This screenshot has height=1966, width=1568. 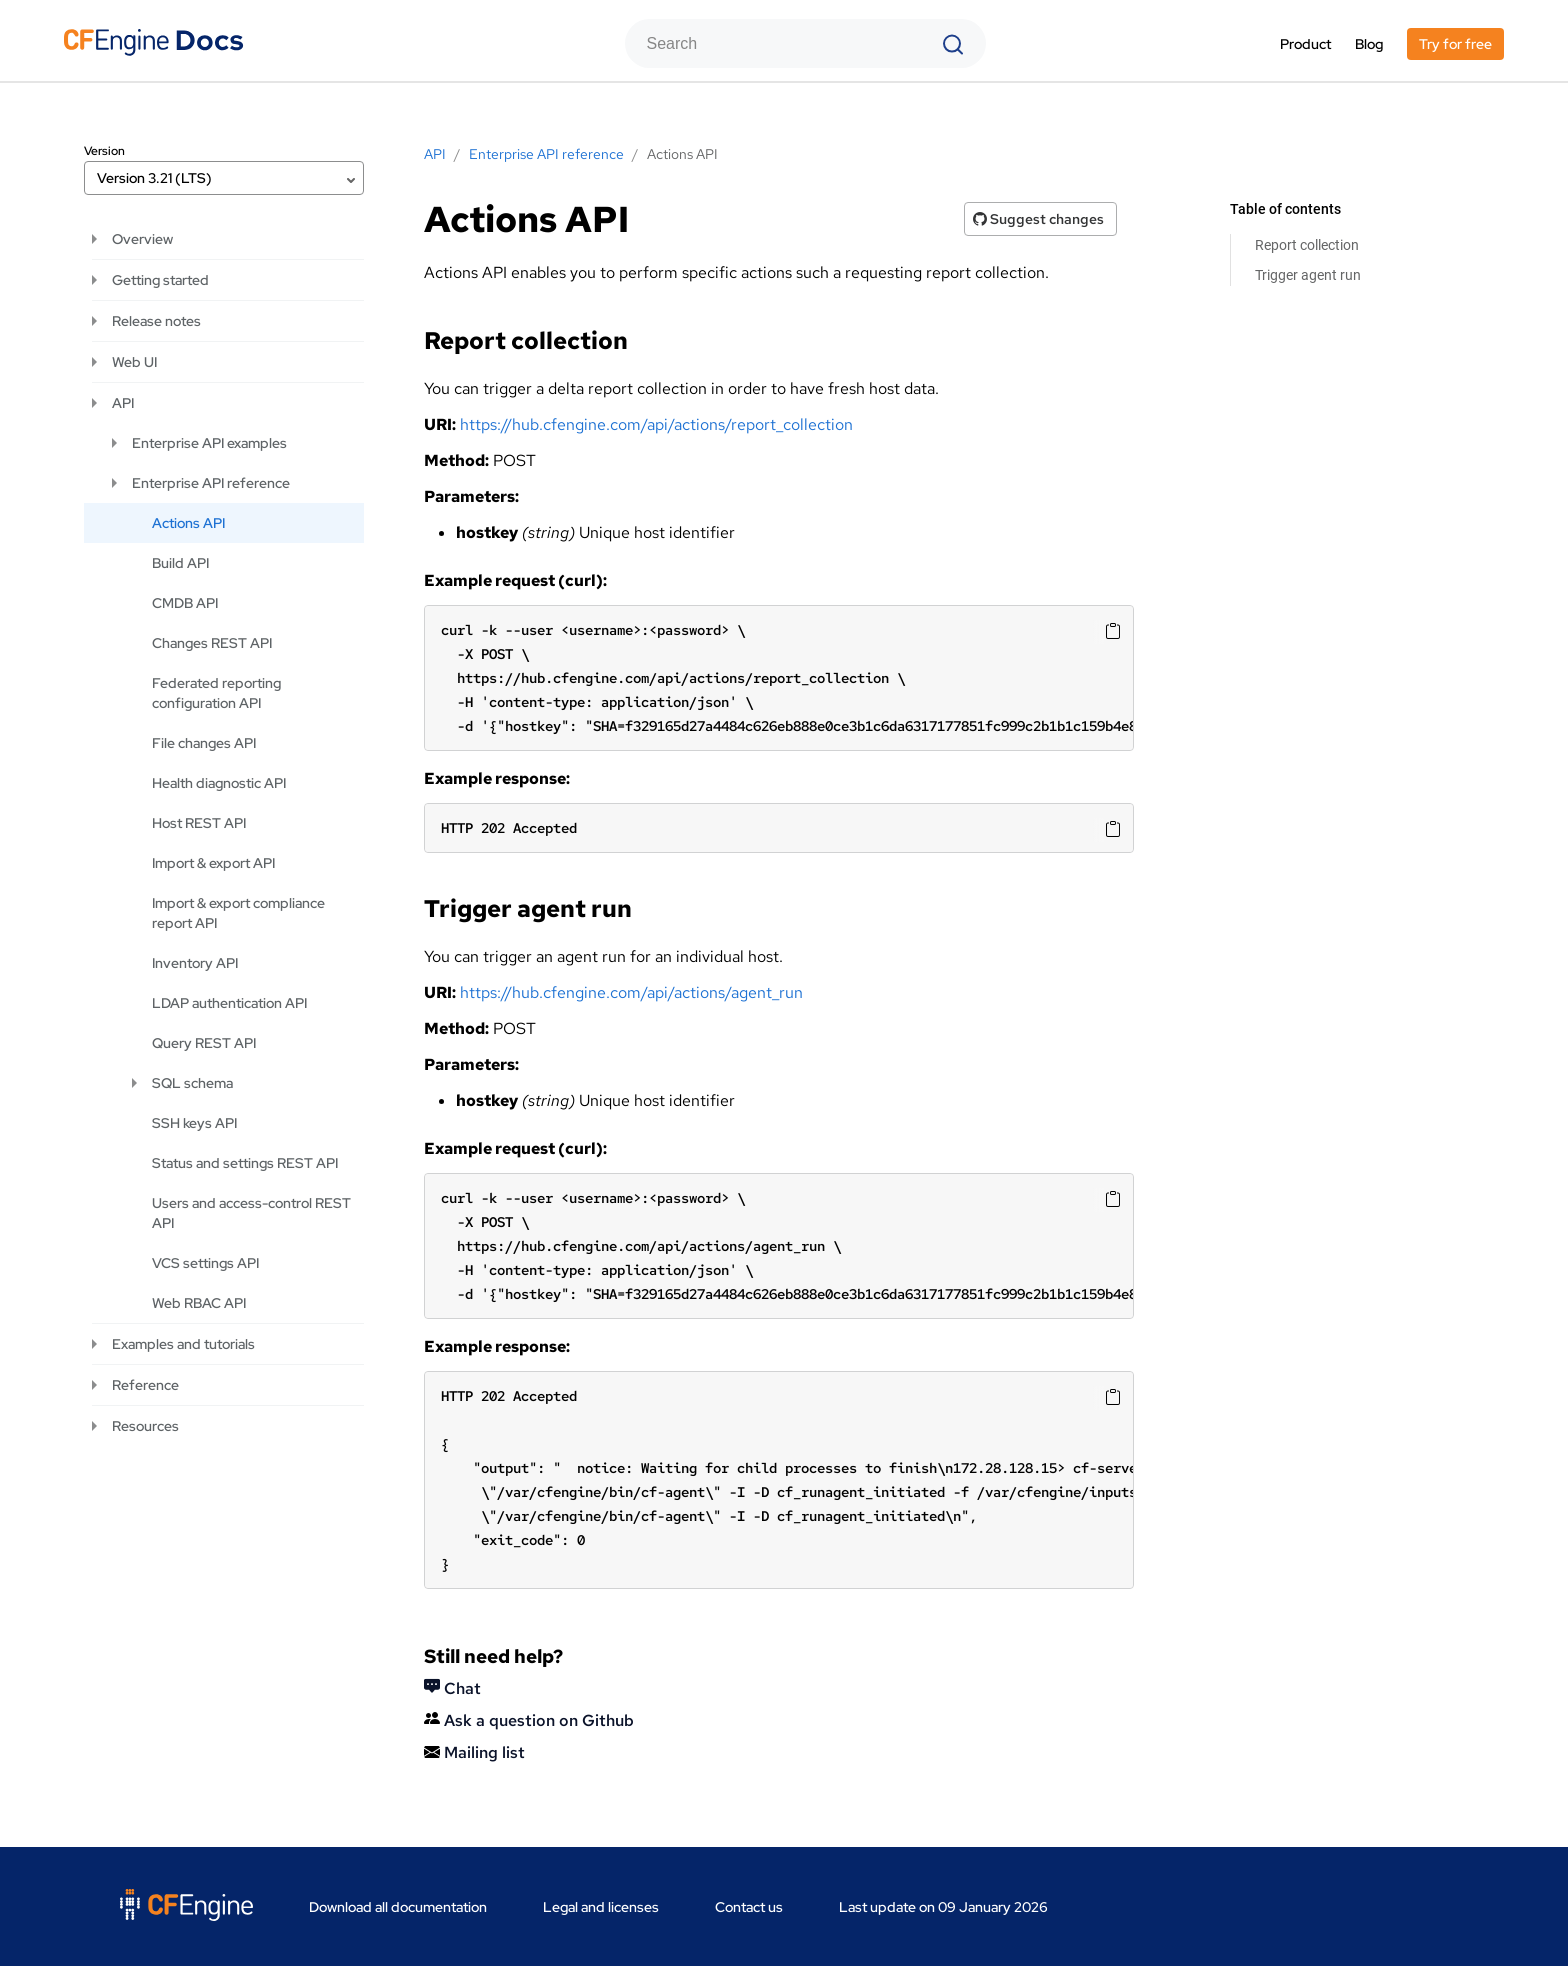 What do you see at coordinates (199, 1303) in the screenshot?
I see `Web RBAC API` at bounding box center [199, 1303].